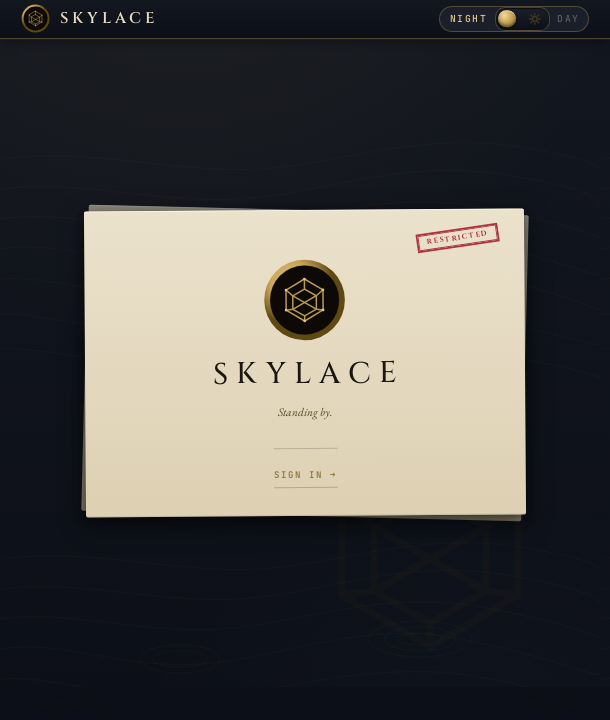 This screenshot has height=720, width=610. What do you see at coordinates (306, 475) in the screenshot?
I see `Sign in →` at bounding box center [306, 475].